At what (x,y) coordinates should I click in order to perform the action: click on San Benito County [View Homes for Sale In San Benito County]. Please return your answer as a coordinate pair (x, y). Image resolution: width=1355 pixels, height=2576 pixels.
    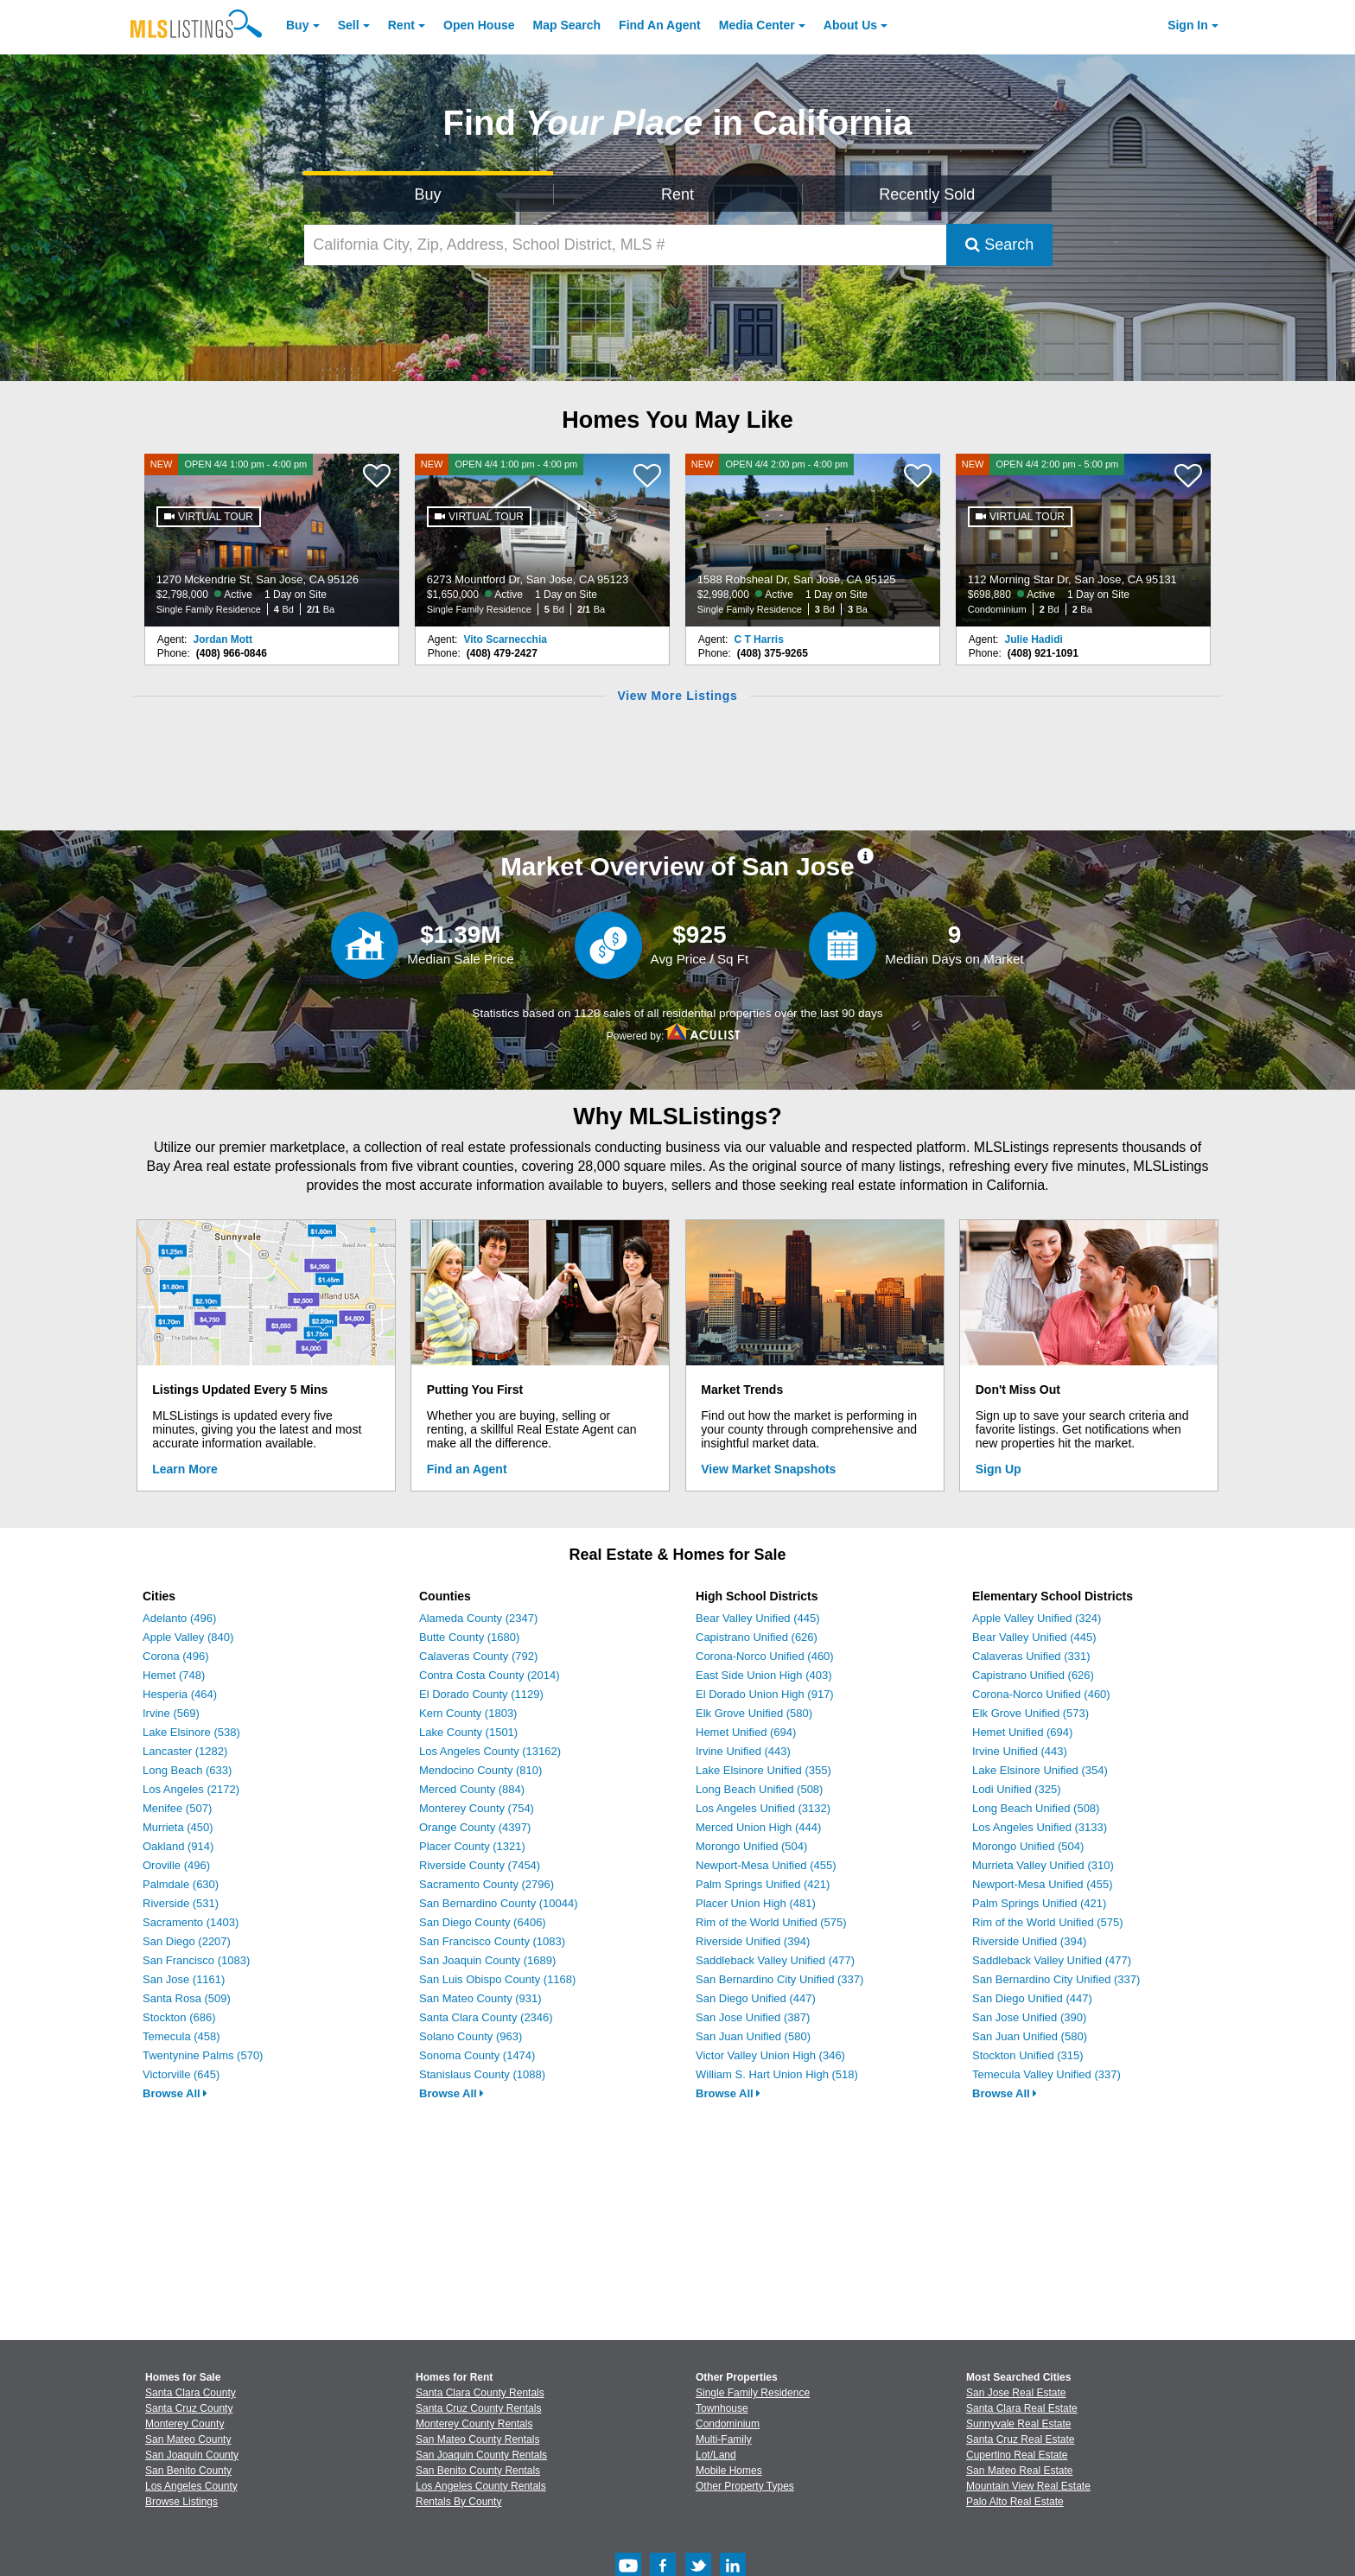
    Looking at the image, I should click on (188, 2471).